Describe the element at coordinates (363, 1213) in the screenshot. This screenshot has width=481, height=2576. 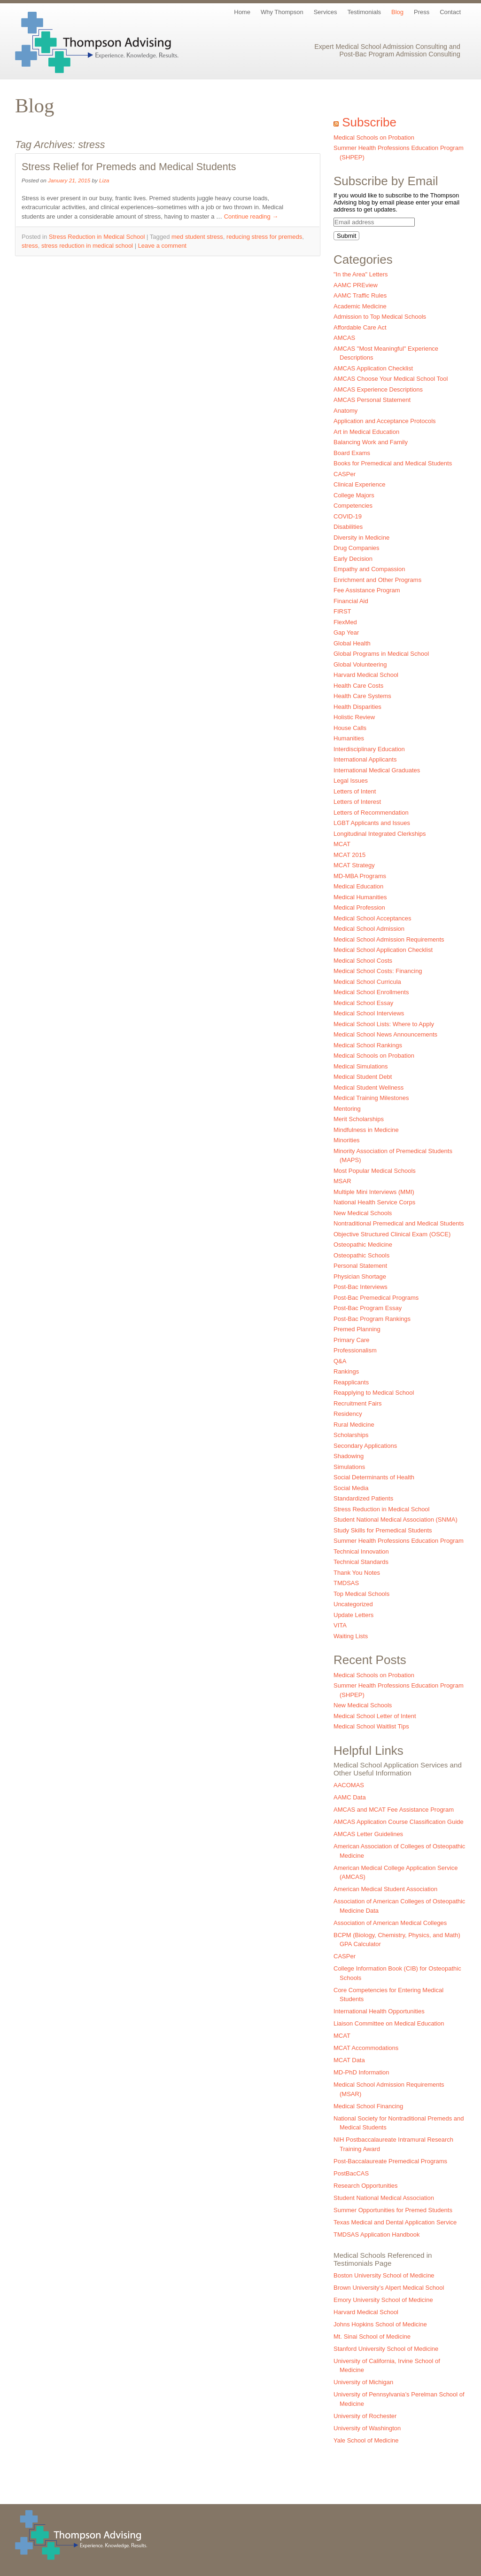
I see `New Medical Schools` at that location.